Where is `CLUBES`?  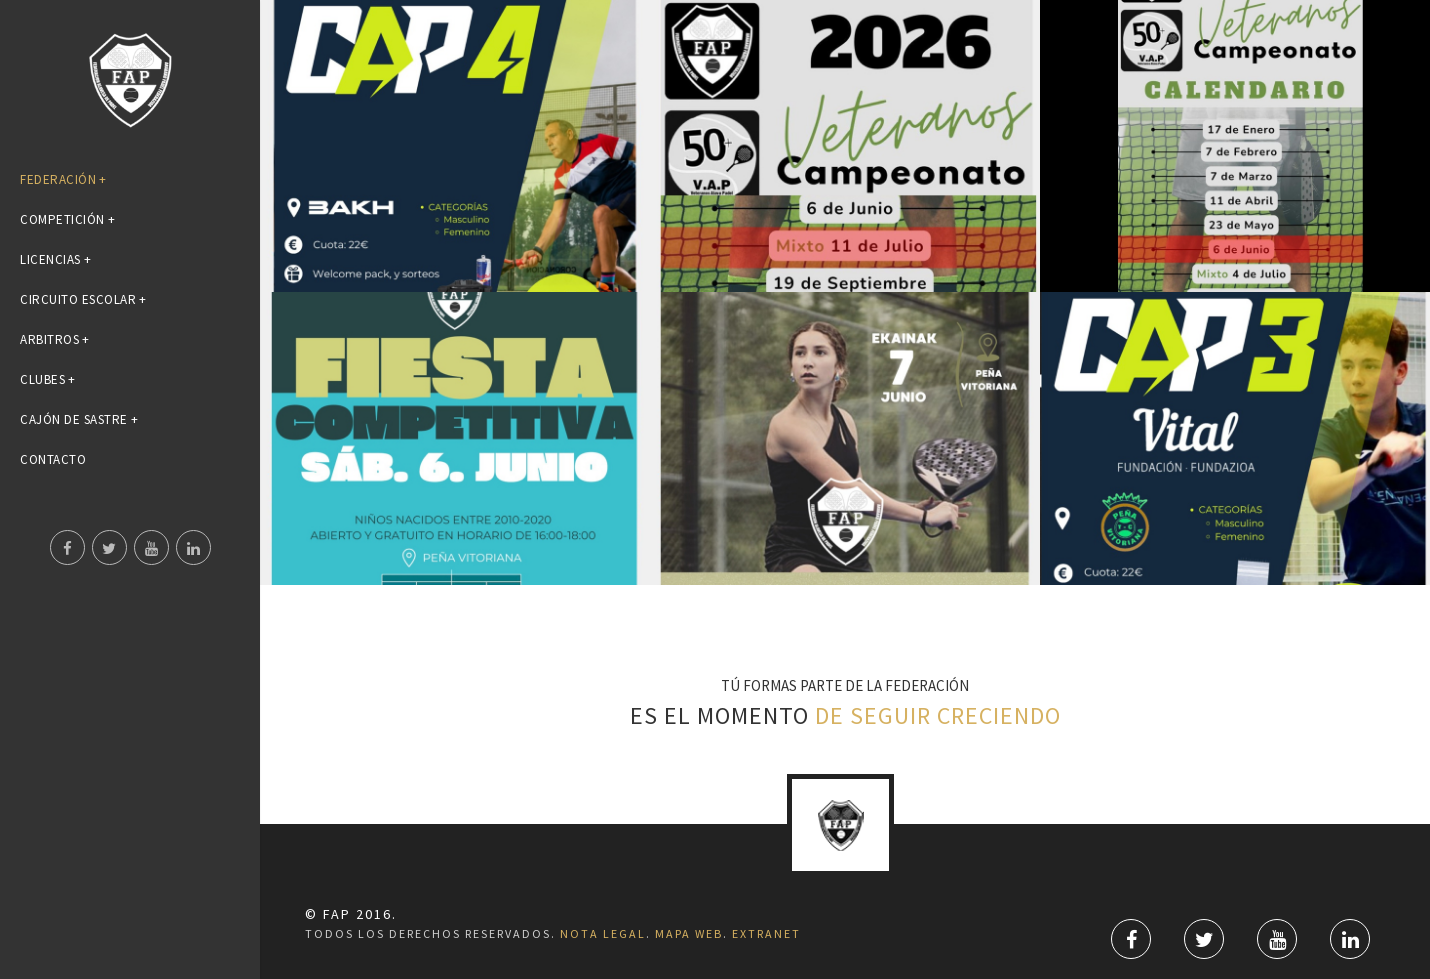
CLUBES is located at coordinates (48, 379).